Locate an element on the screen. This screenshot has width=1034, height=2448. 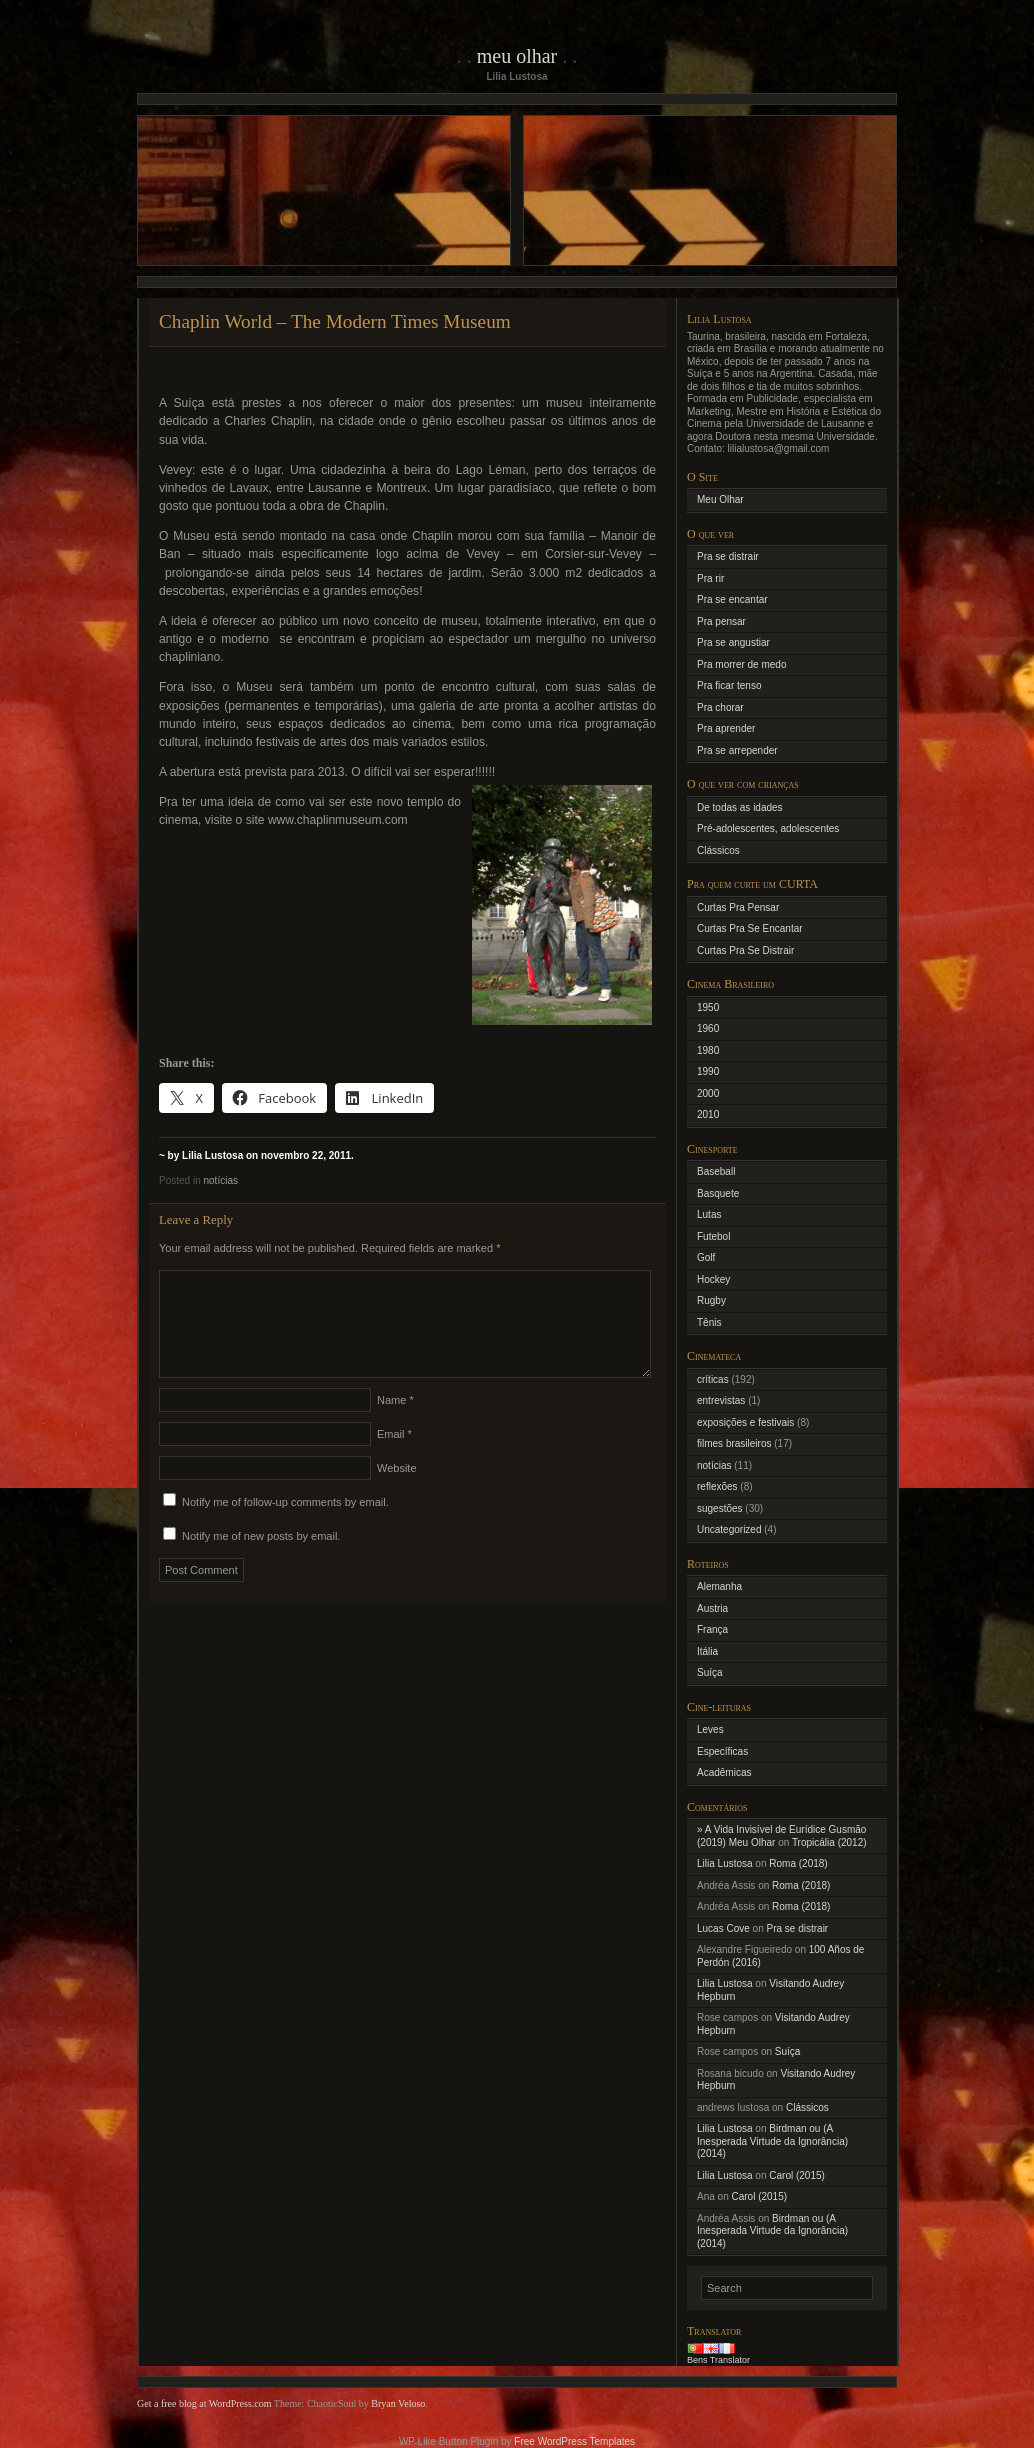
Pré-adolescentes, adolescentes is located at coordinates (768, 828).